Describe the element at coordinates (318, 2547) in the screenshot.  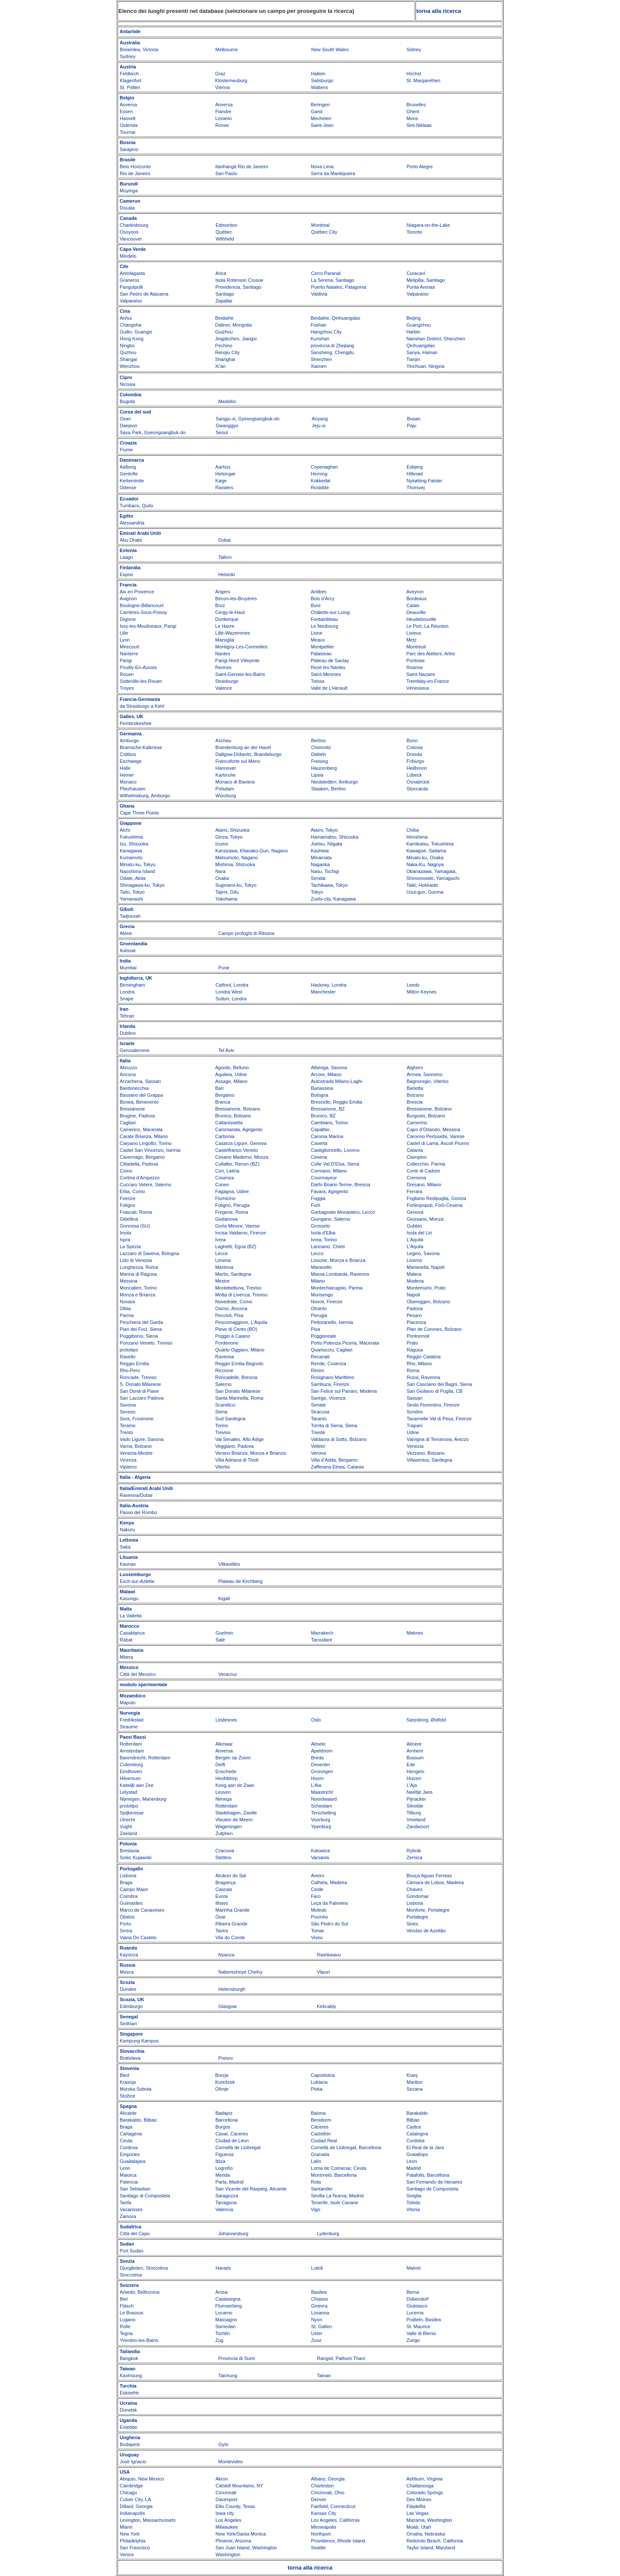
I see `Seattle` at that location.